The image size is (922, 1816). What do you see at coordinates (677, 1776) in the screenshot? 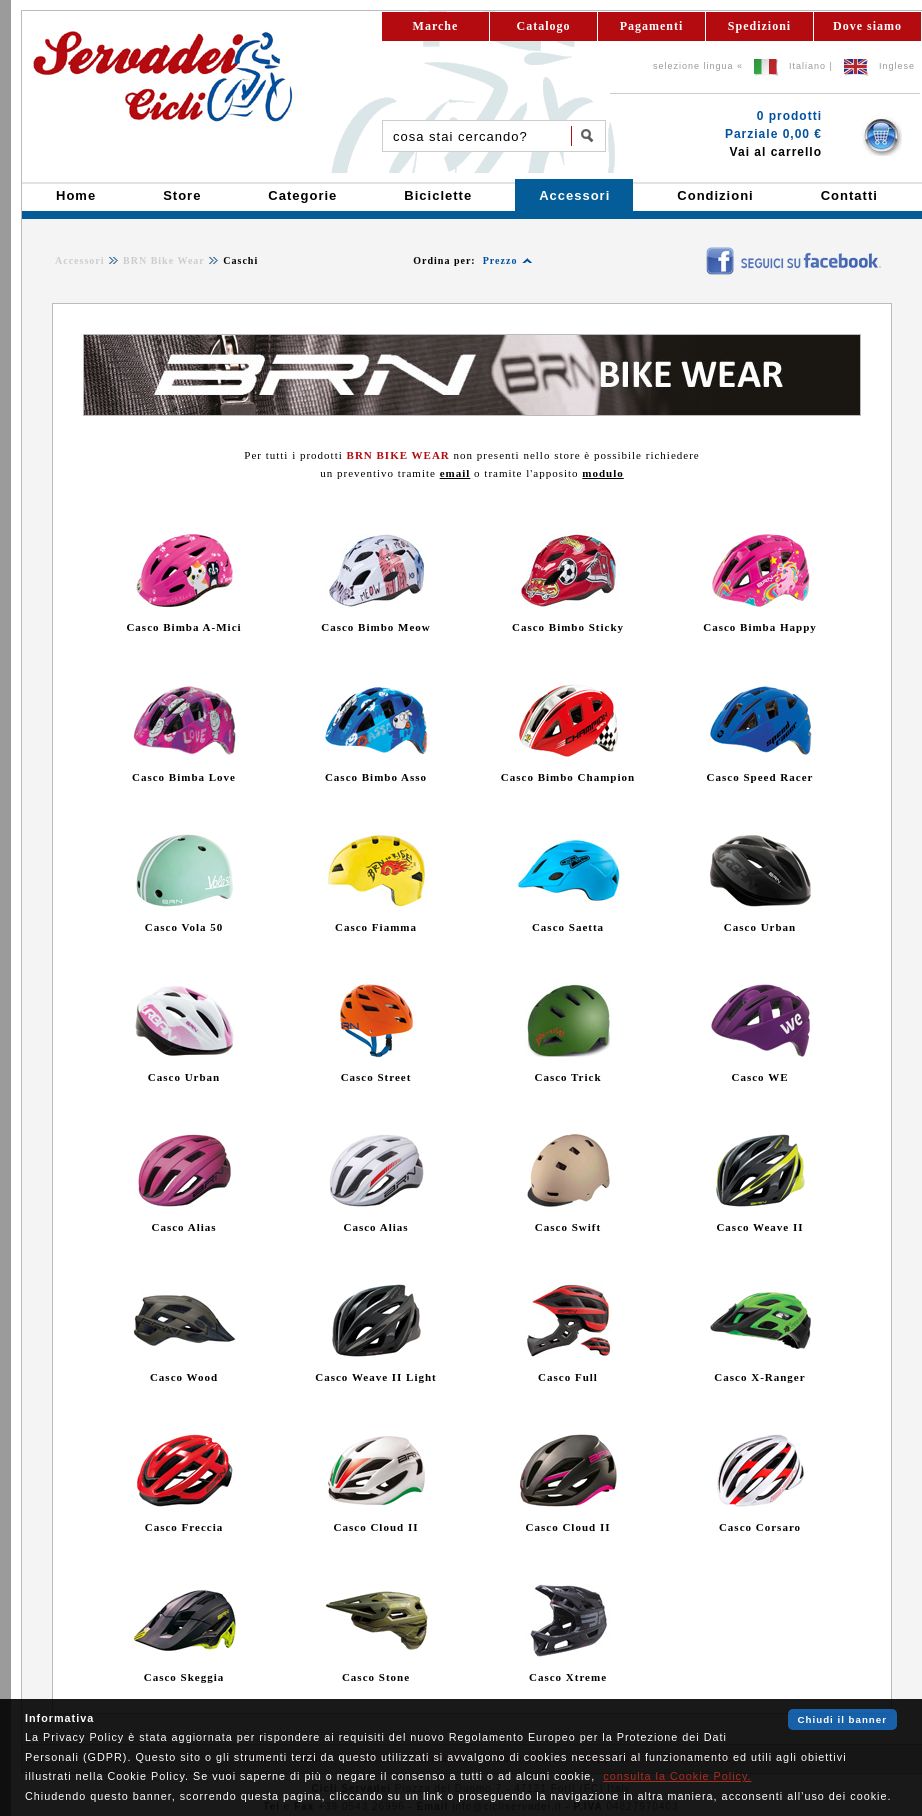
I see `consulta la Cookie Policy.` at bounding box center [677, 1776].